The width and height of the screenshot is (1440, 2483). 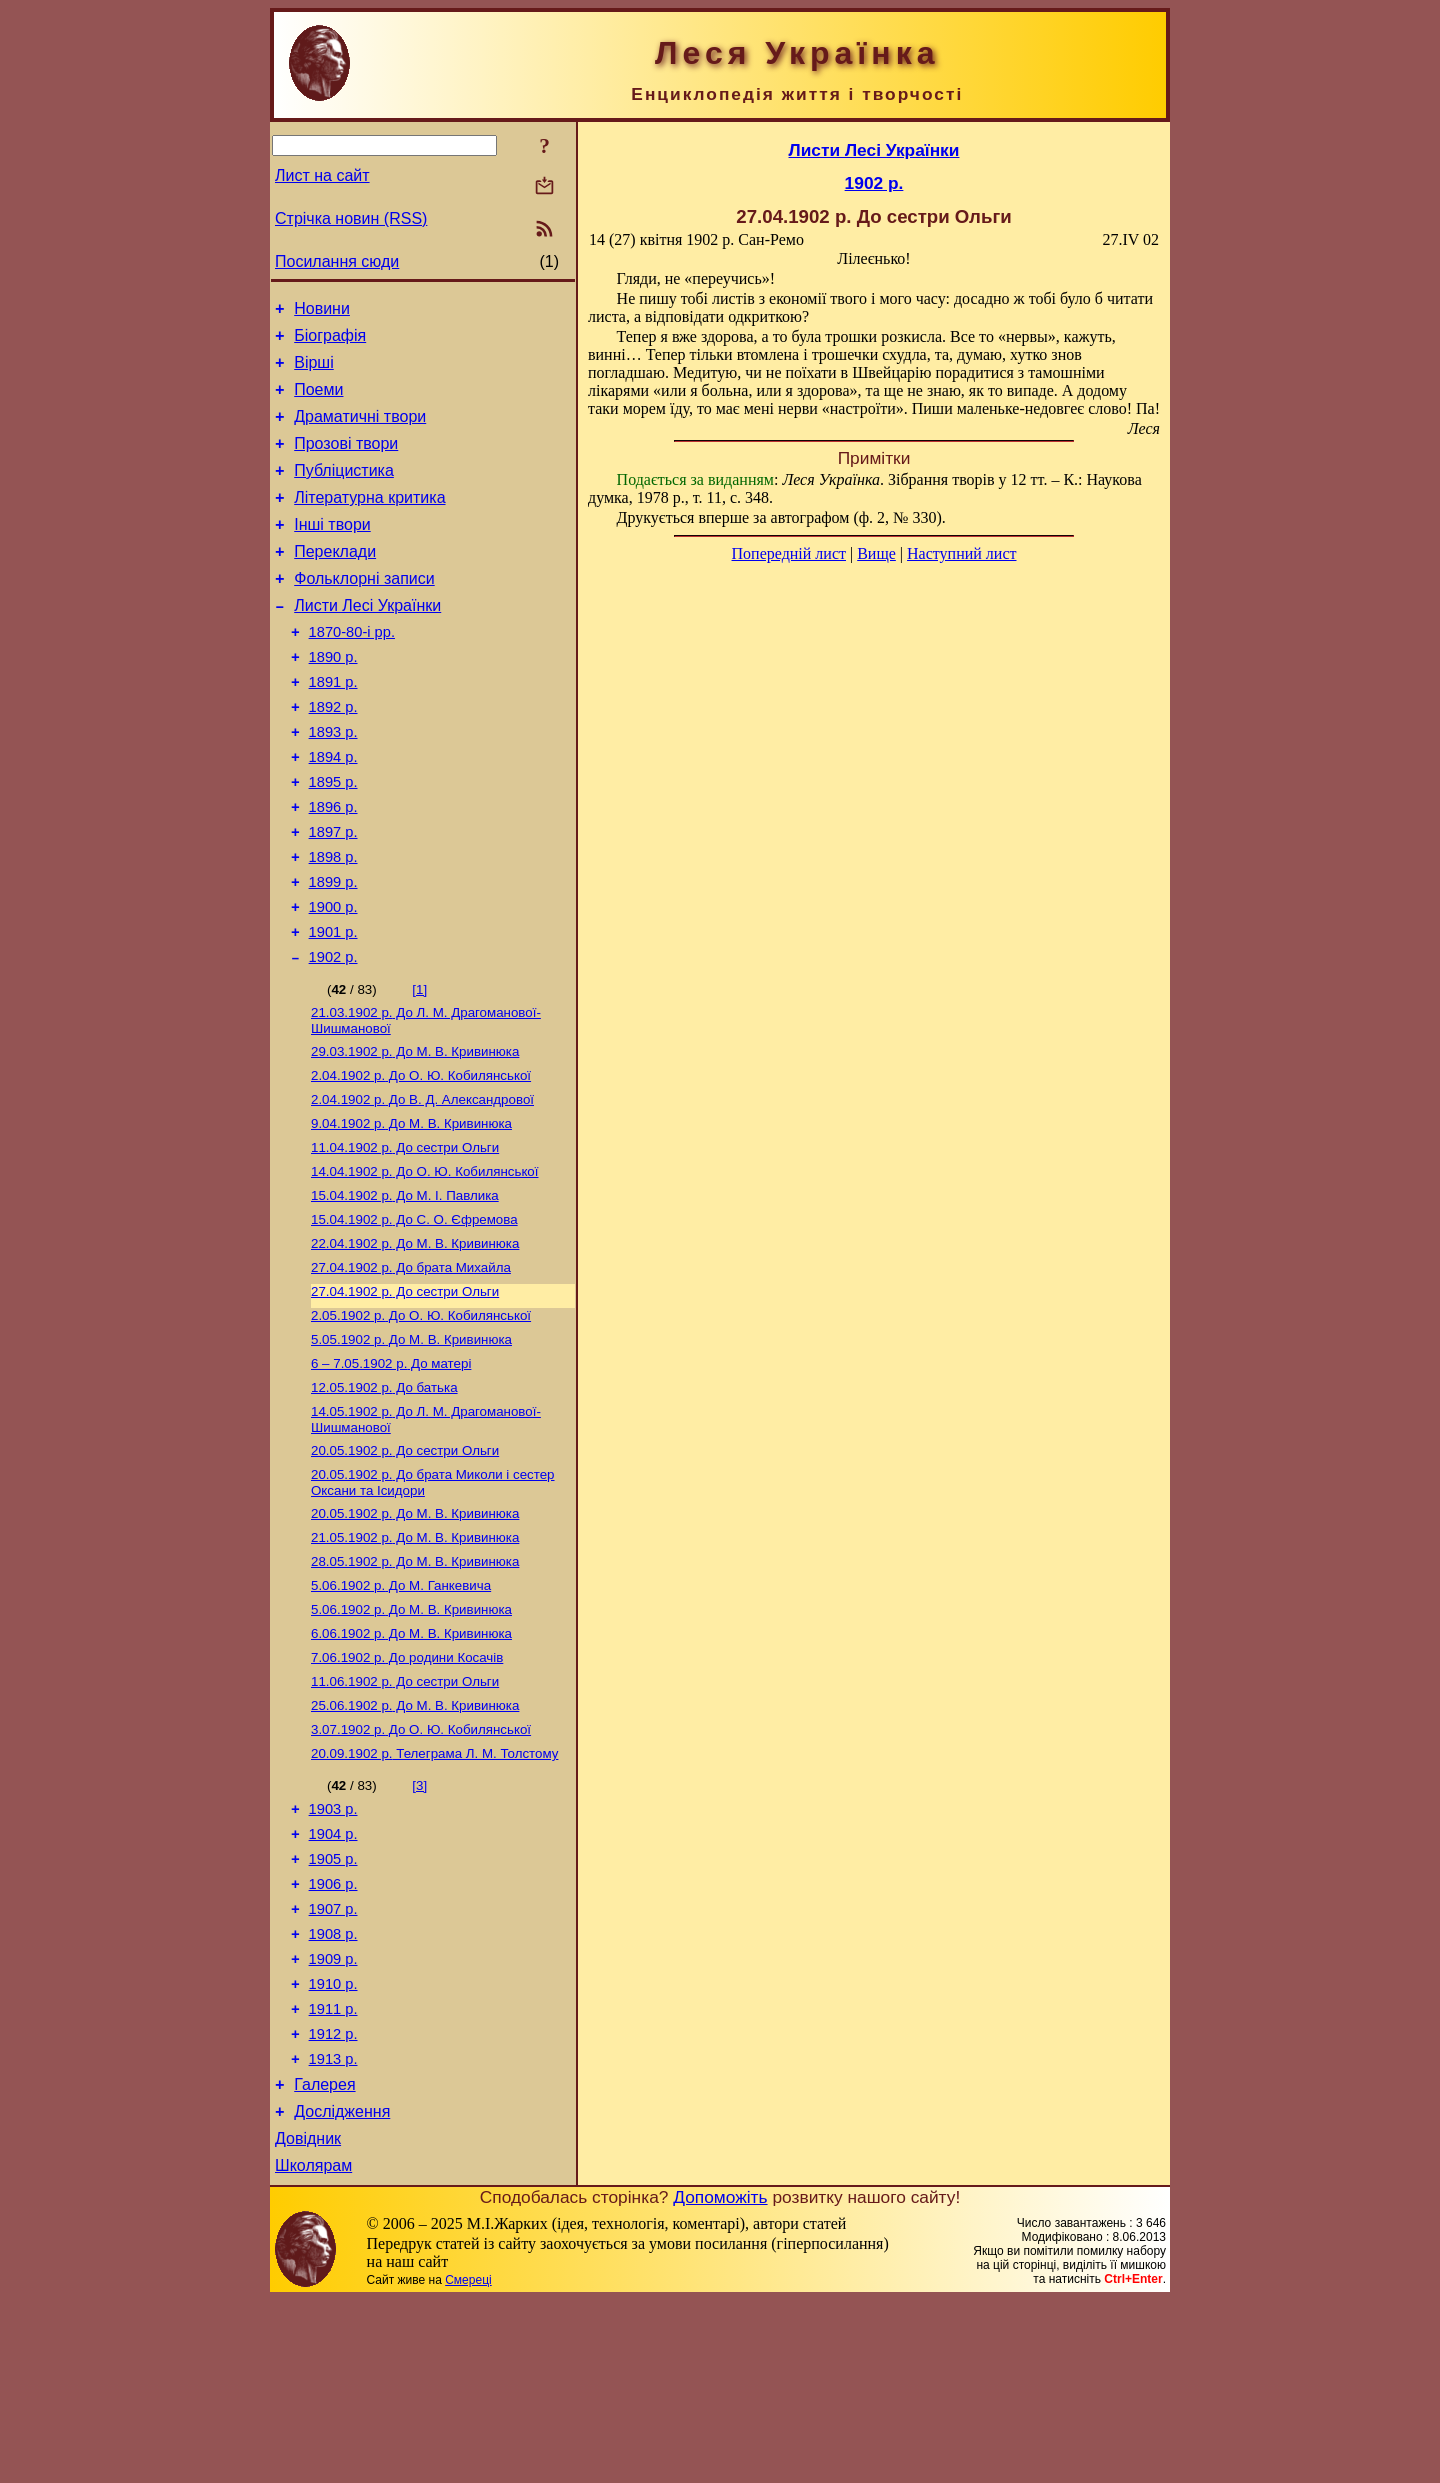 I want to click on Поеми, so click(x=318, y=401).